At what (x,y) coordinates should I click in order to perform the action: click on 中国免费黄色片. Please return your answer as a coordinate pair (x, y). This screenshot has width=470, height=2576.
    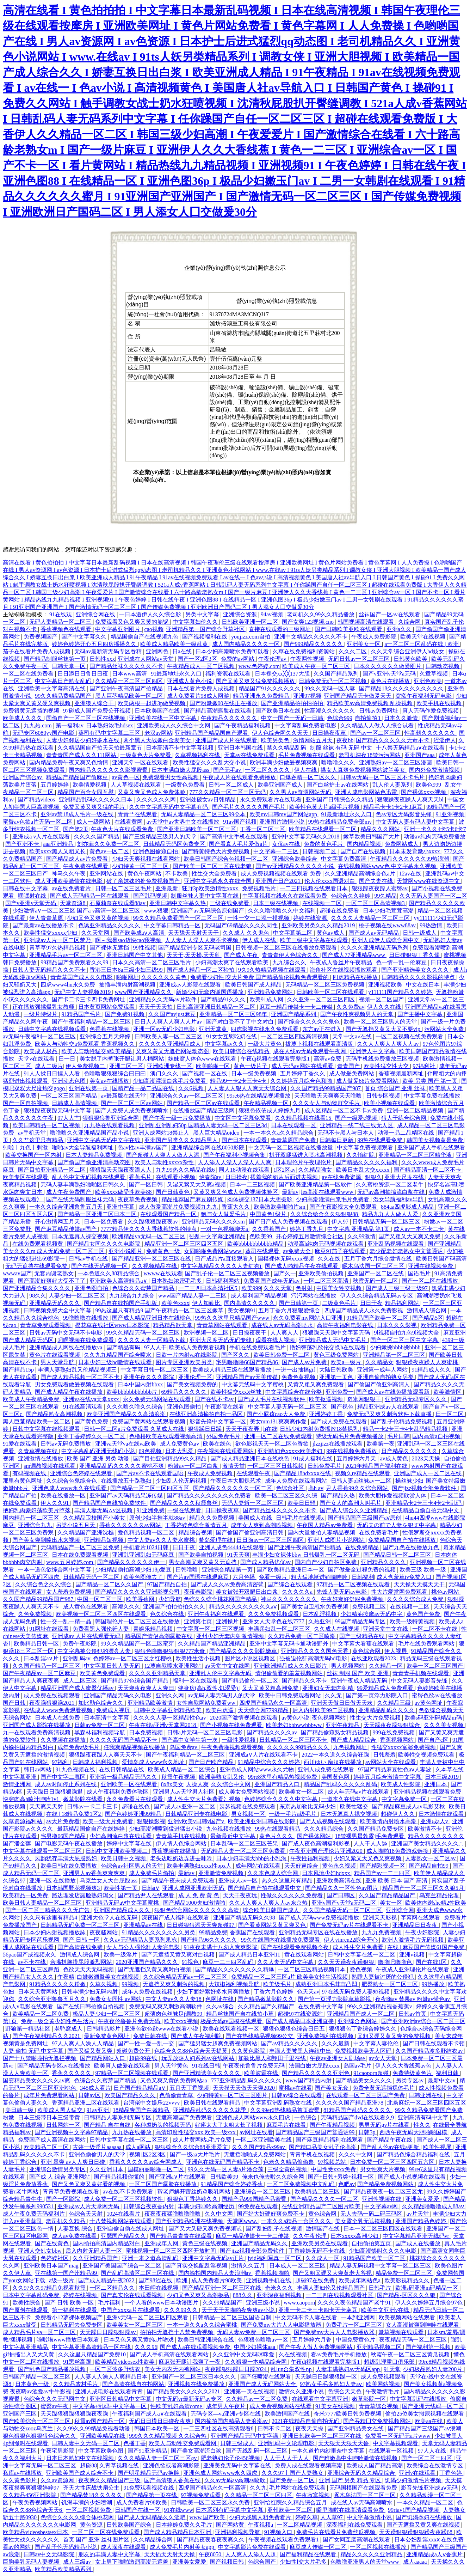
    Looking at the image, I should click on (356, 2340).